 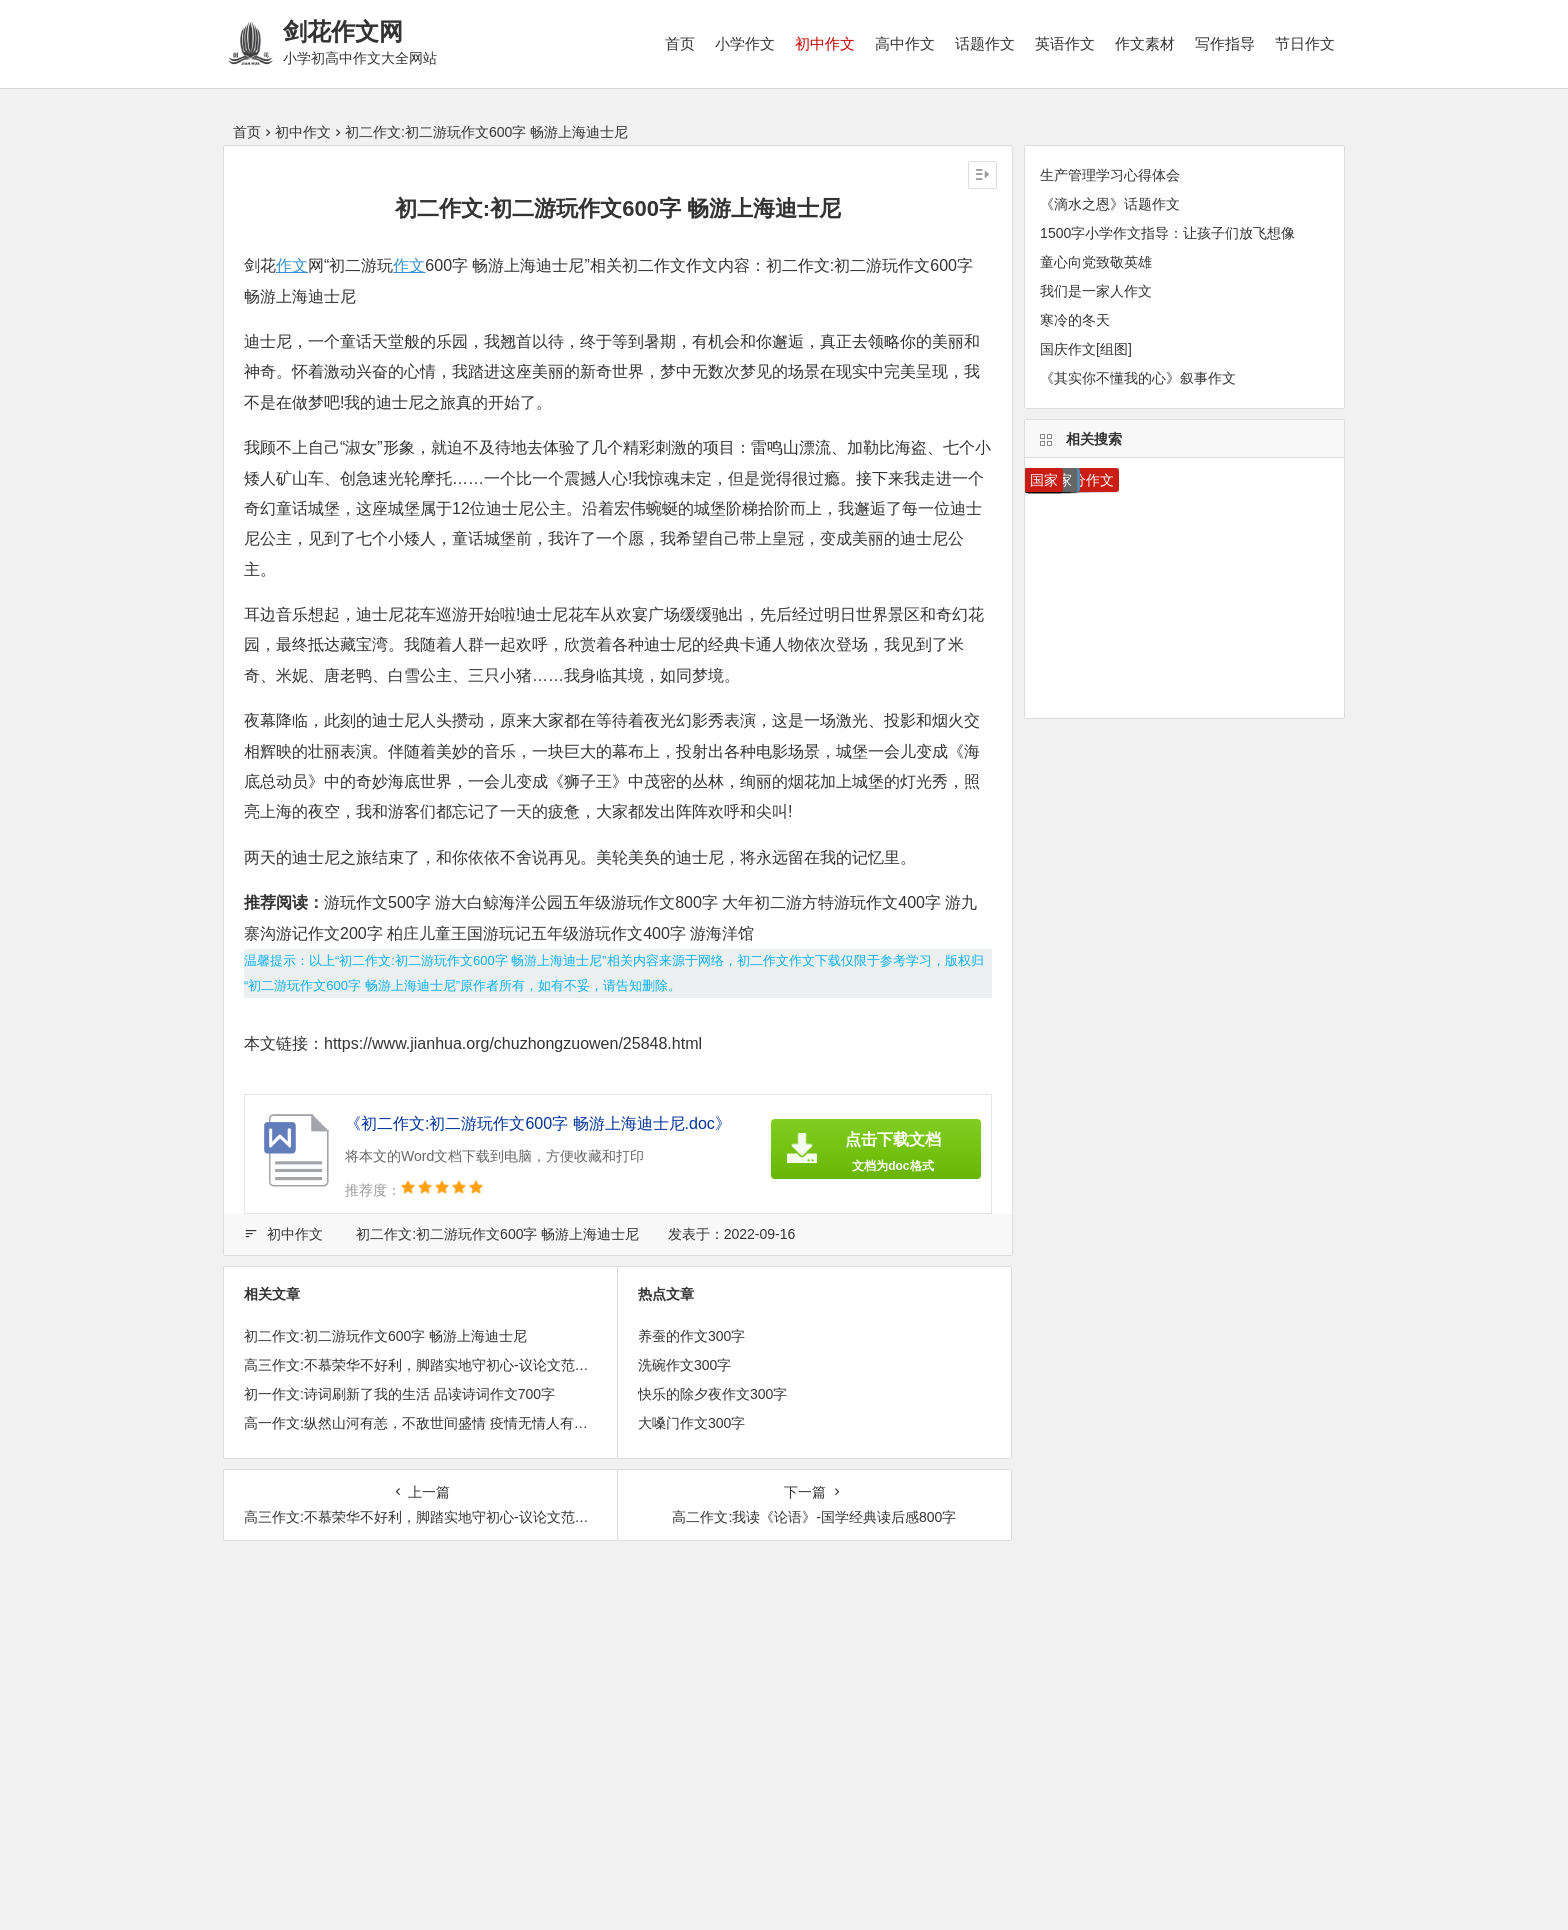 What do you see at coordinates (343, 31) in the screenshot?
I see `剑花作文网` at bounding box center [343, 31].